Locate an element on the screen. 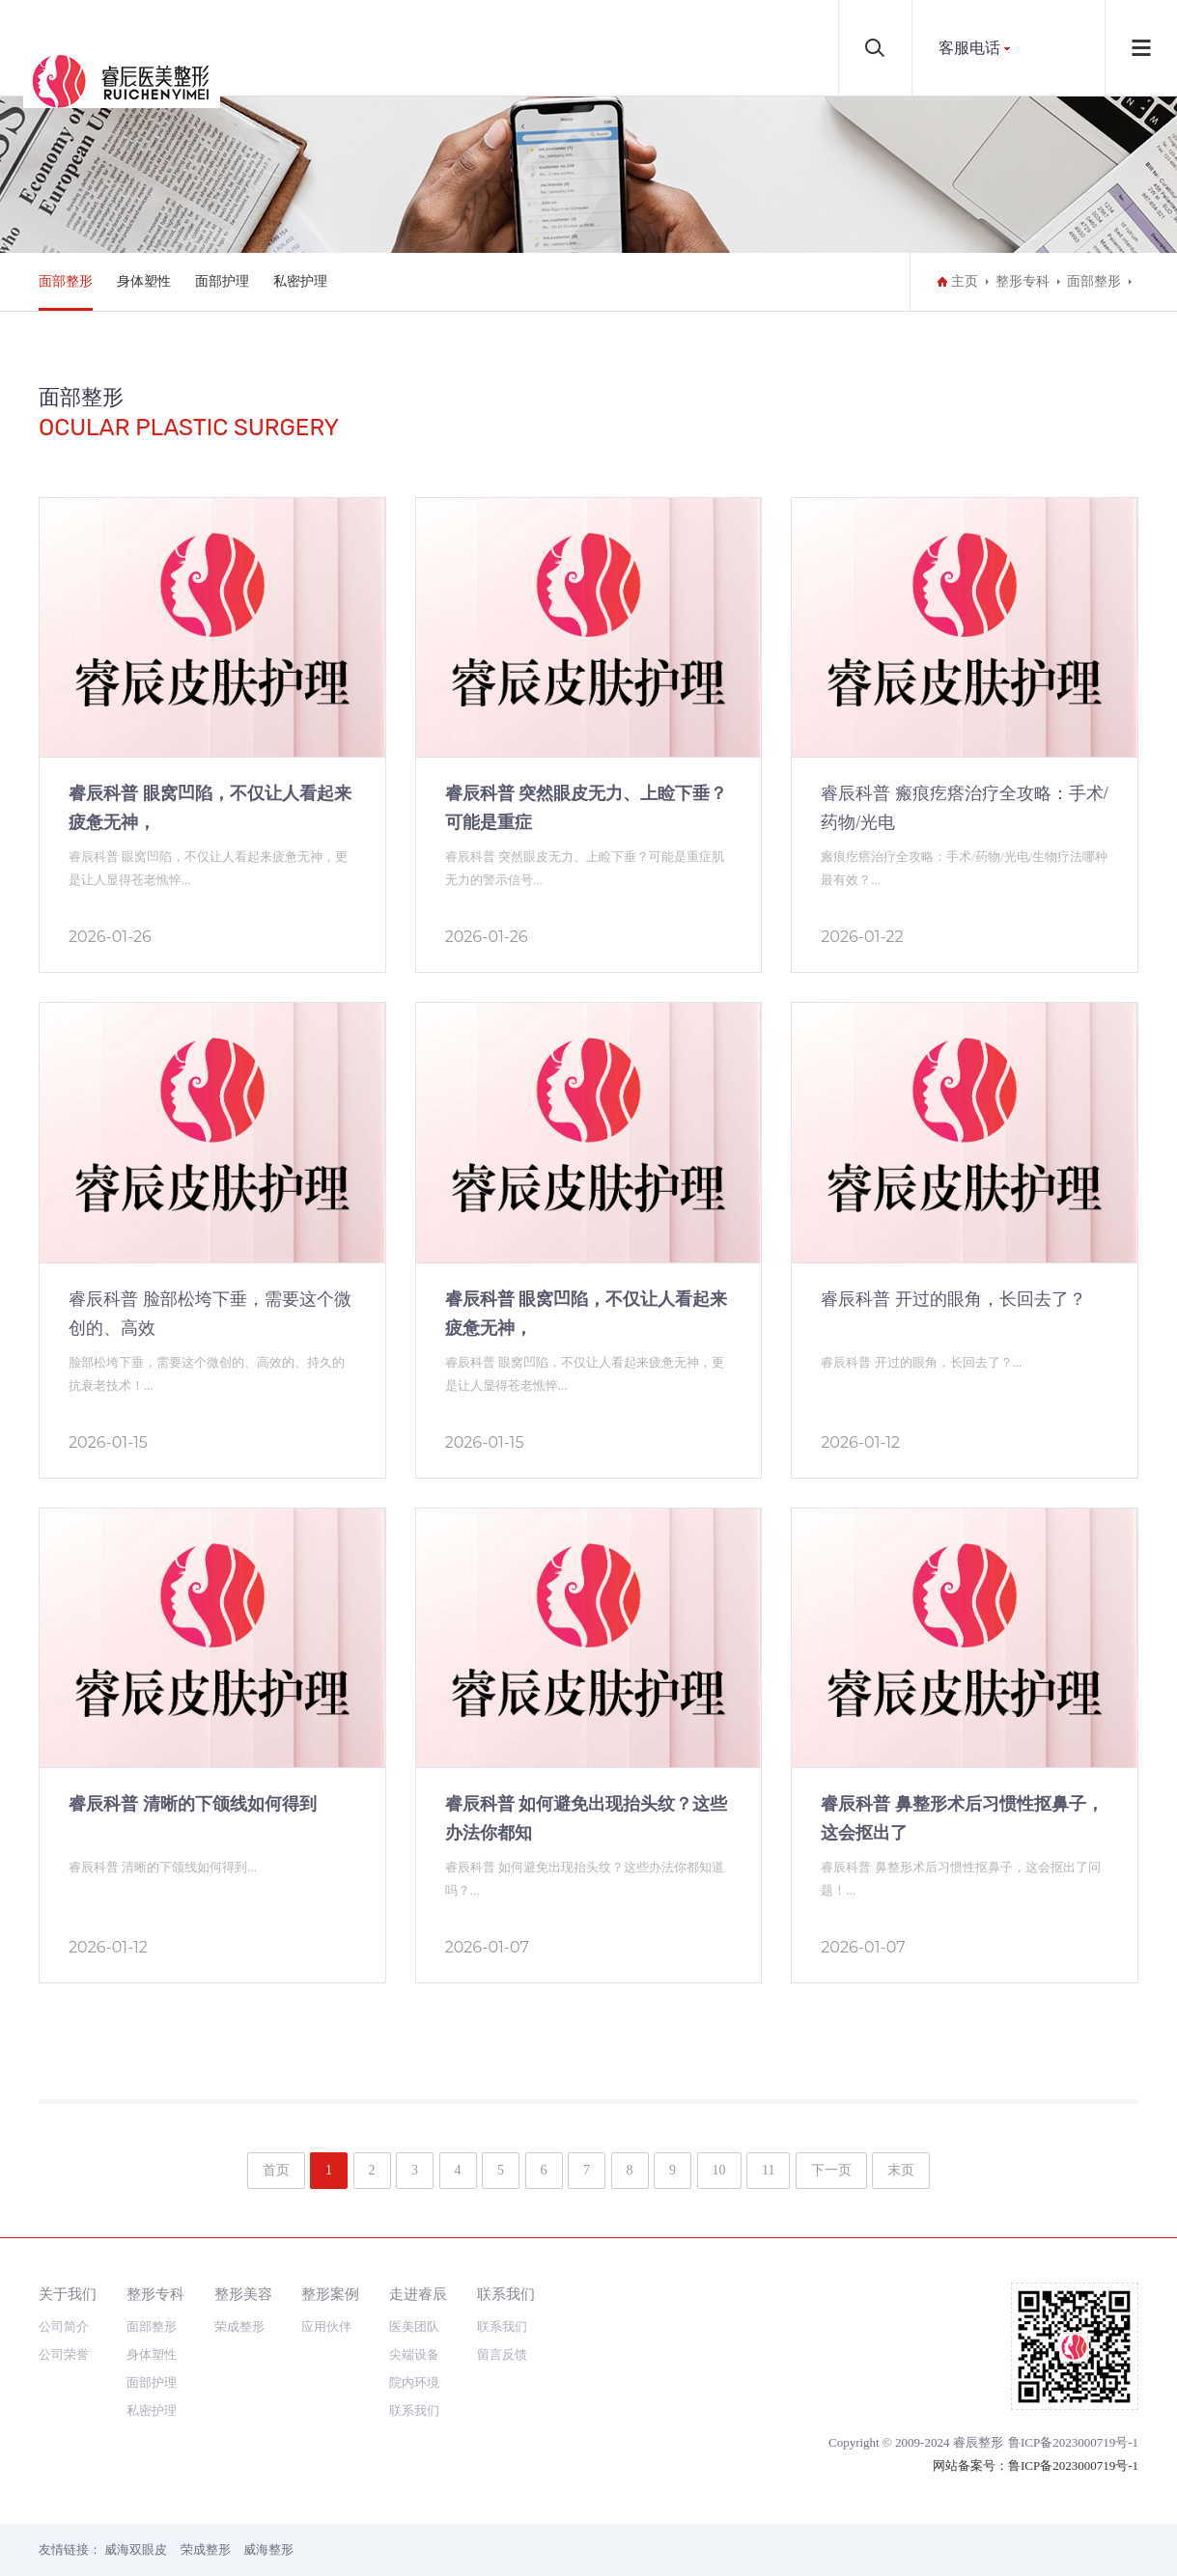  主页 is located at coordinates (964, 281).